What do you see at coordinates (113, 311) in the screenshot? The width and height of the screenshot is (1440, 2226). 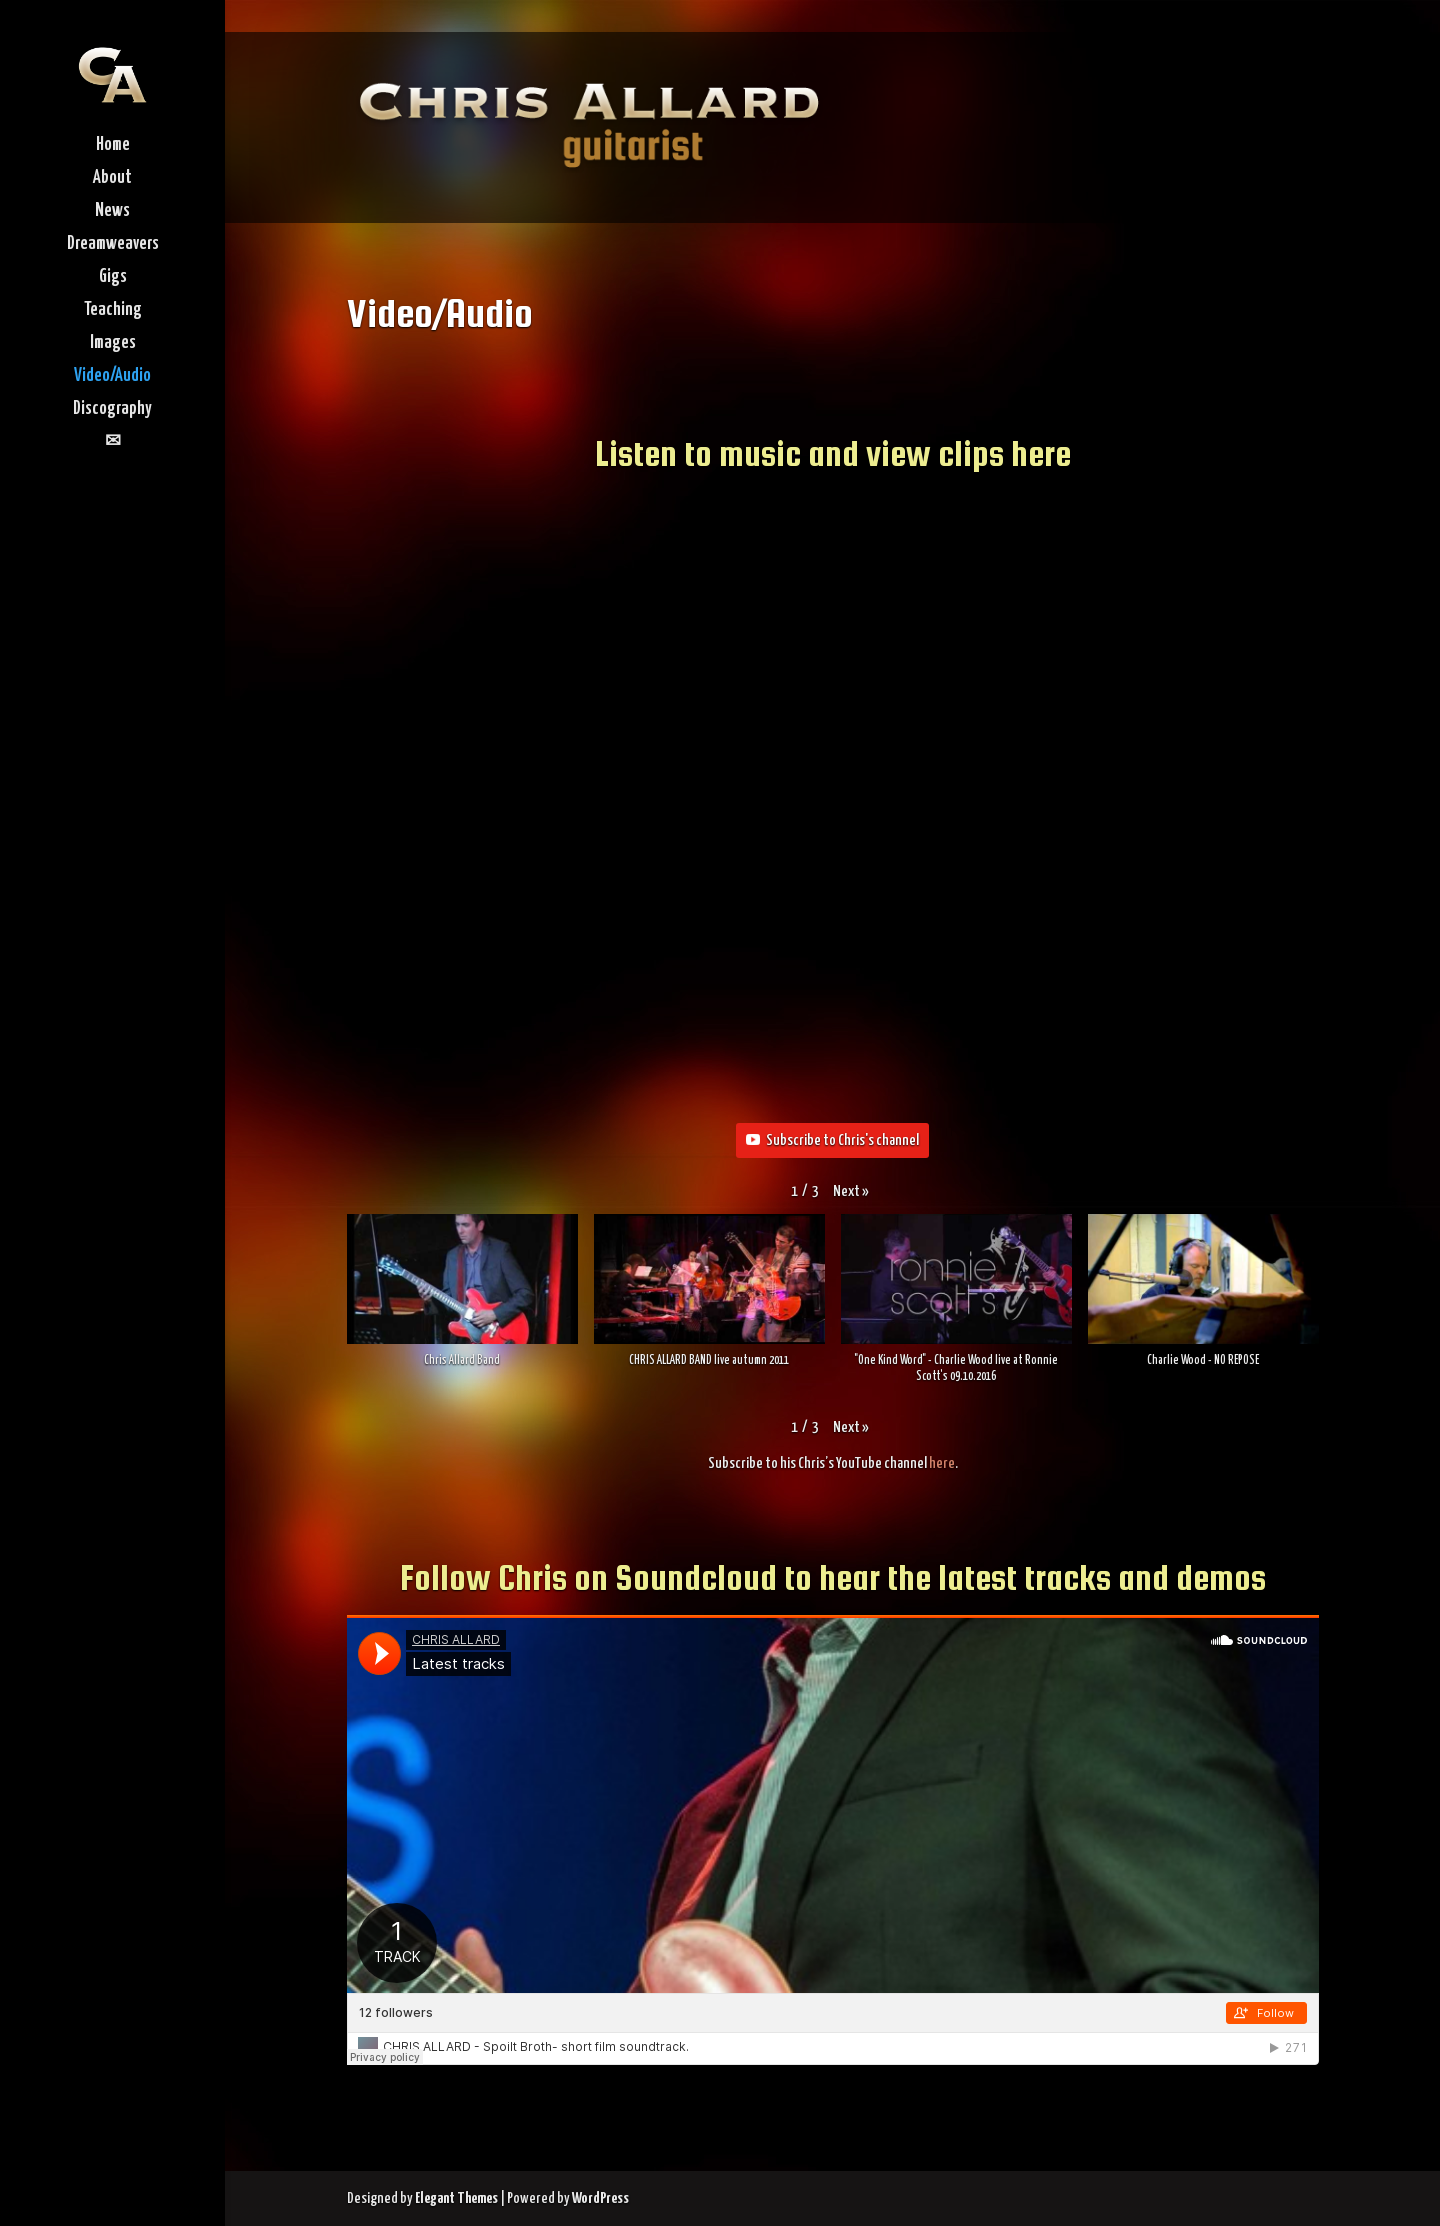 I see `Teaching` at bounding box center [113, 311].